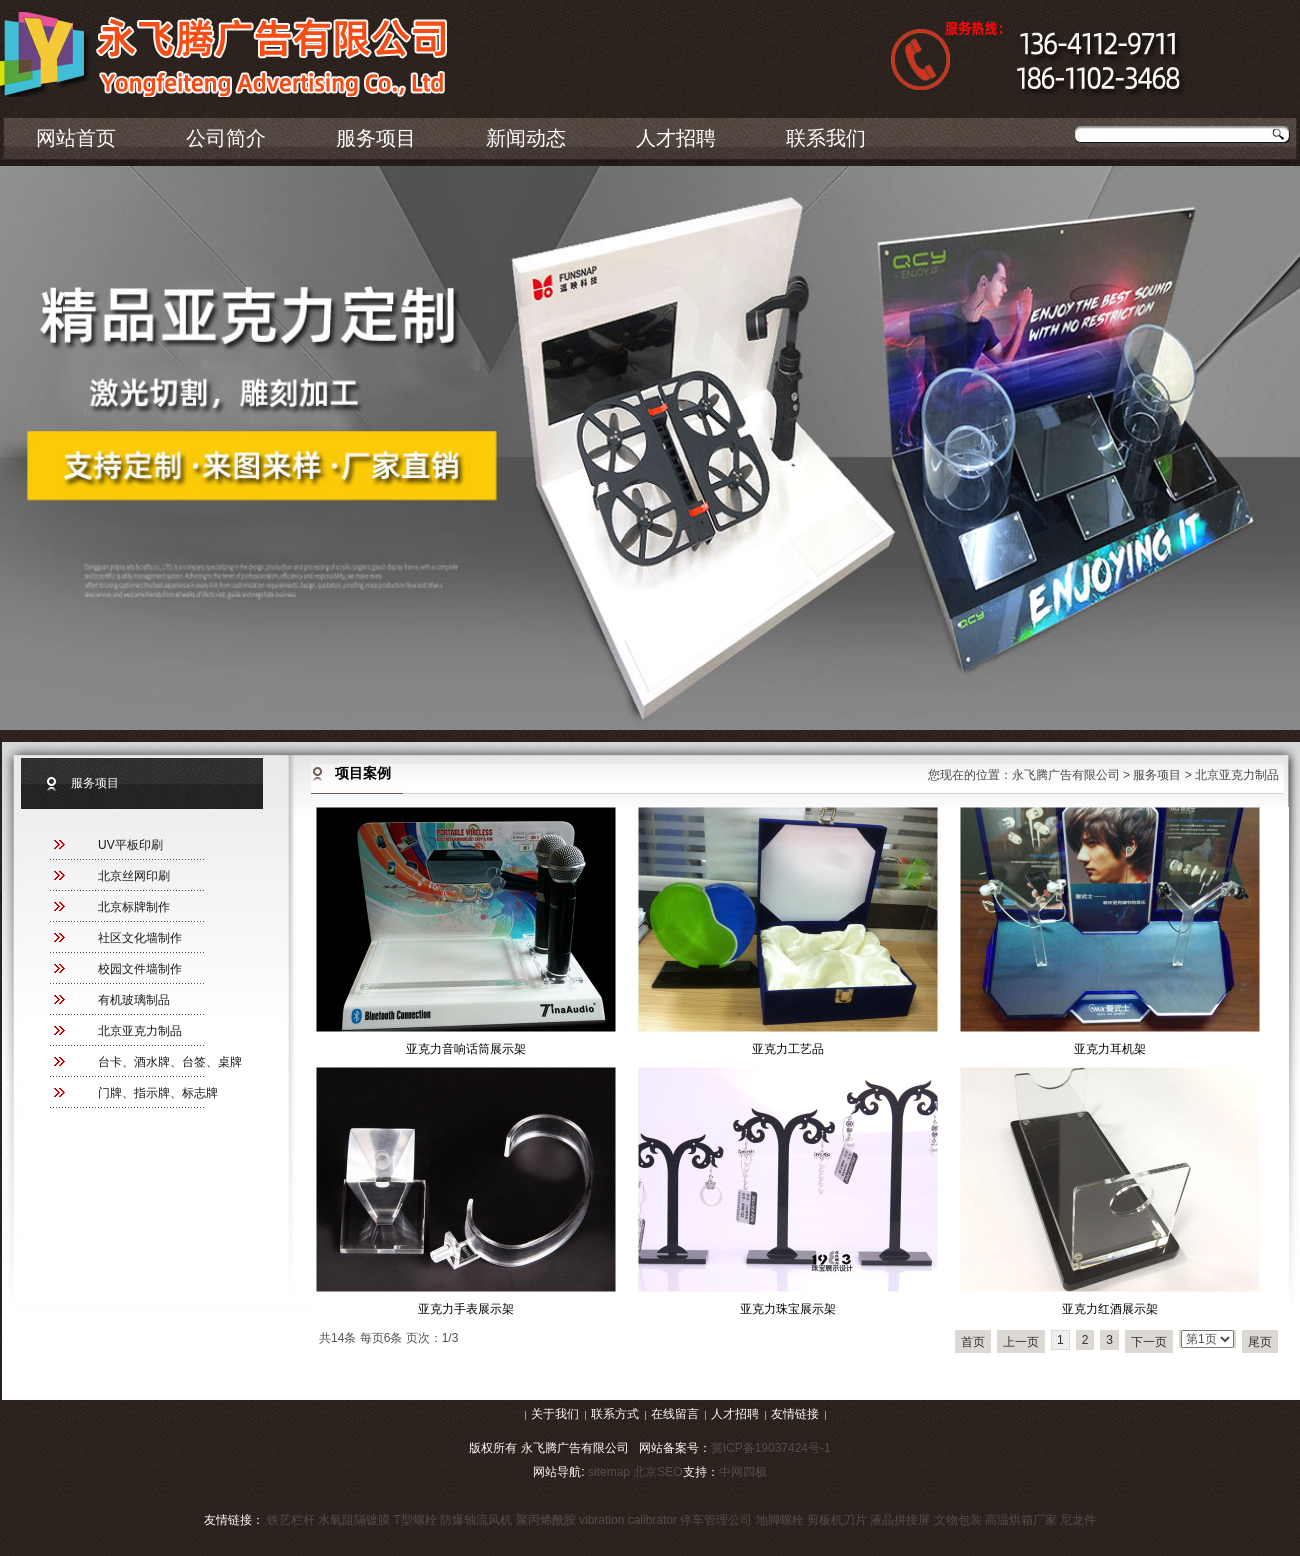  Describe the element at coordinates (676, 138) in the screenshot. I see `人才招聘` at that location.